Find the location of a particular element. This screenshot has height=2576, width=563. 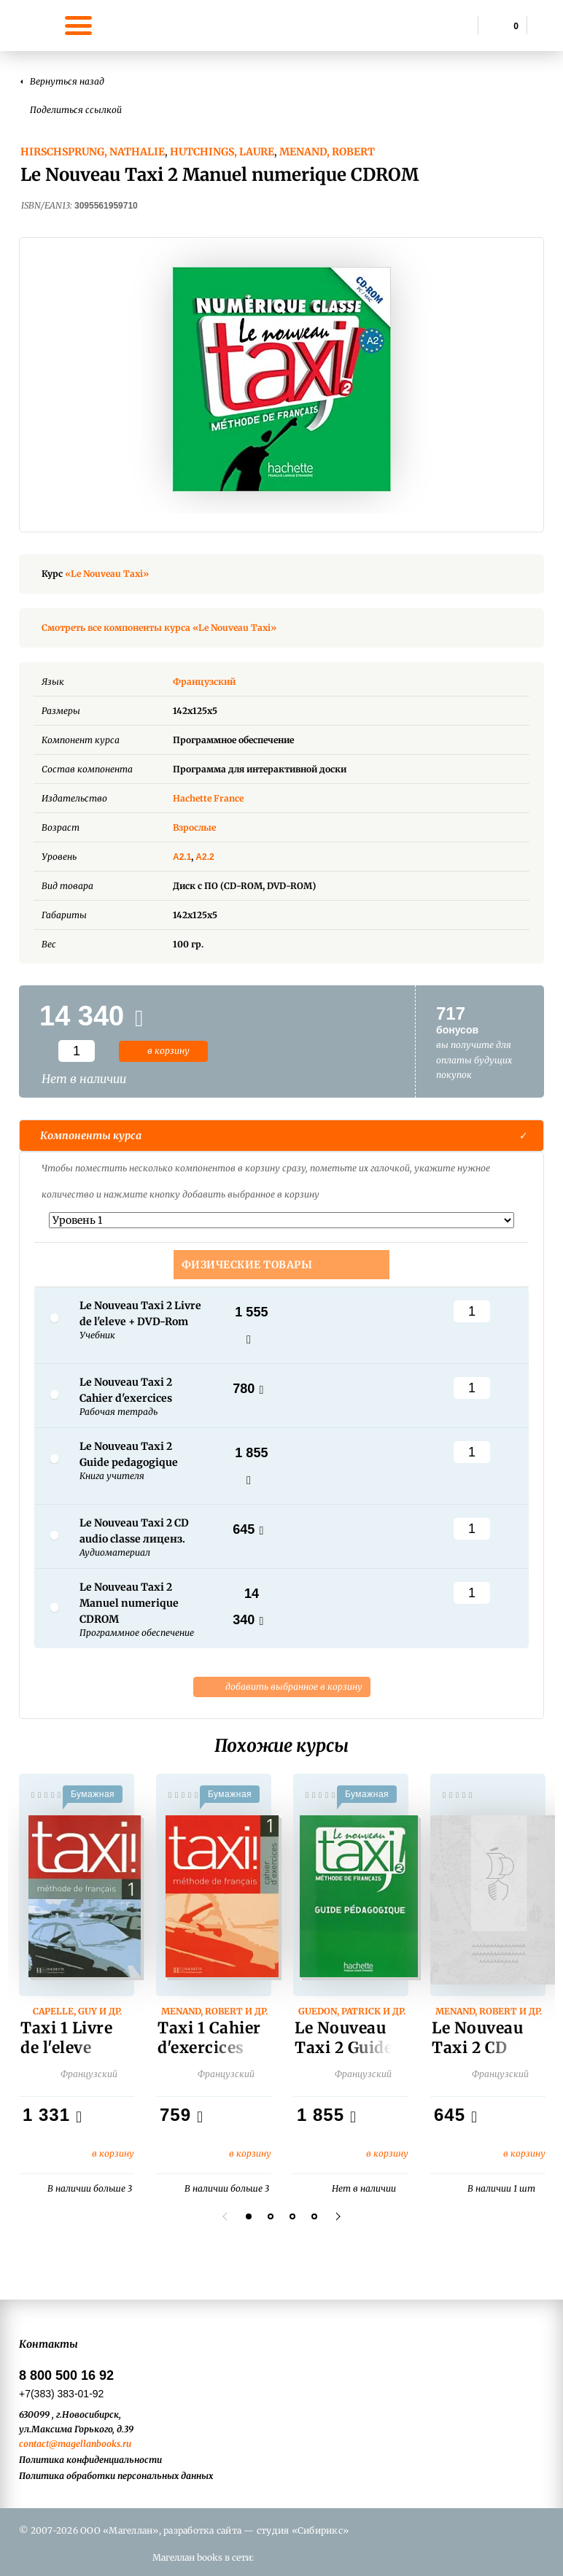

contact is located at coordinates (34, 2443).